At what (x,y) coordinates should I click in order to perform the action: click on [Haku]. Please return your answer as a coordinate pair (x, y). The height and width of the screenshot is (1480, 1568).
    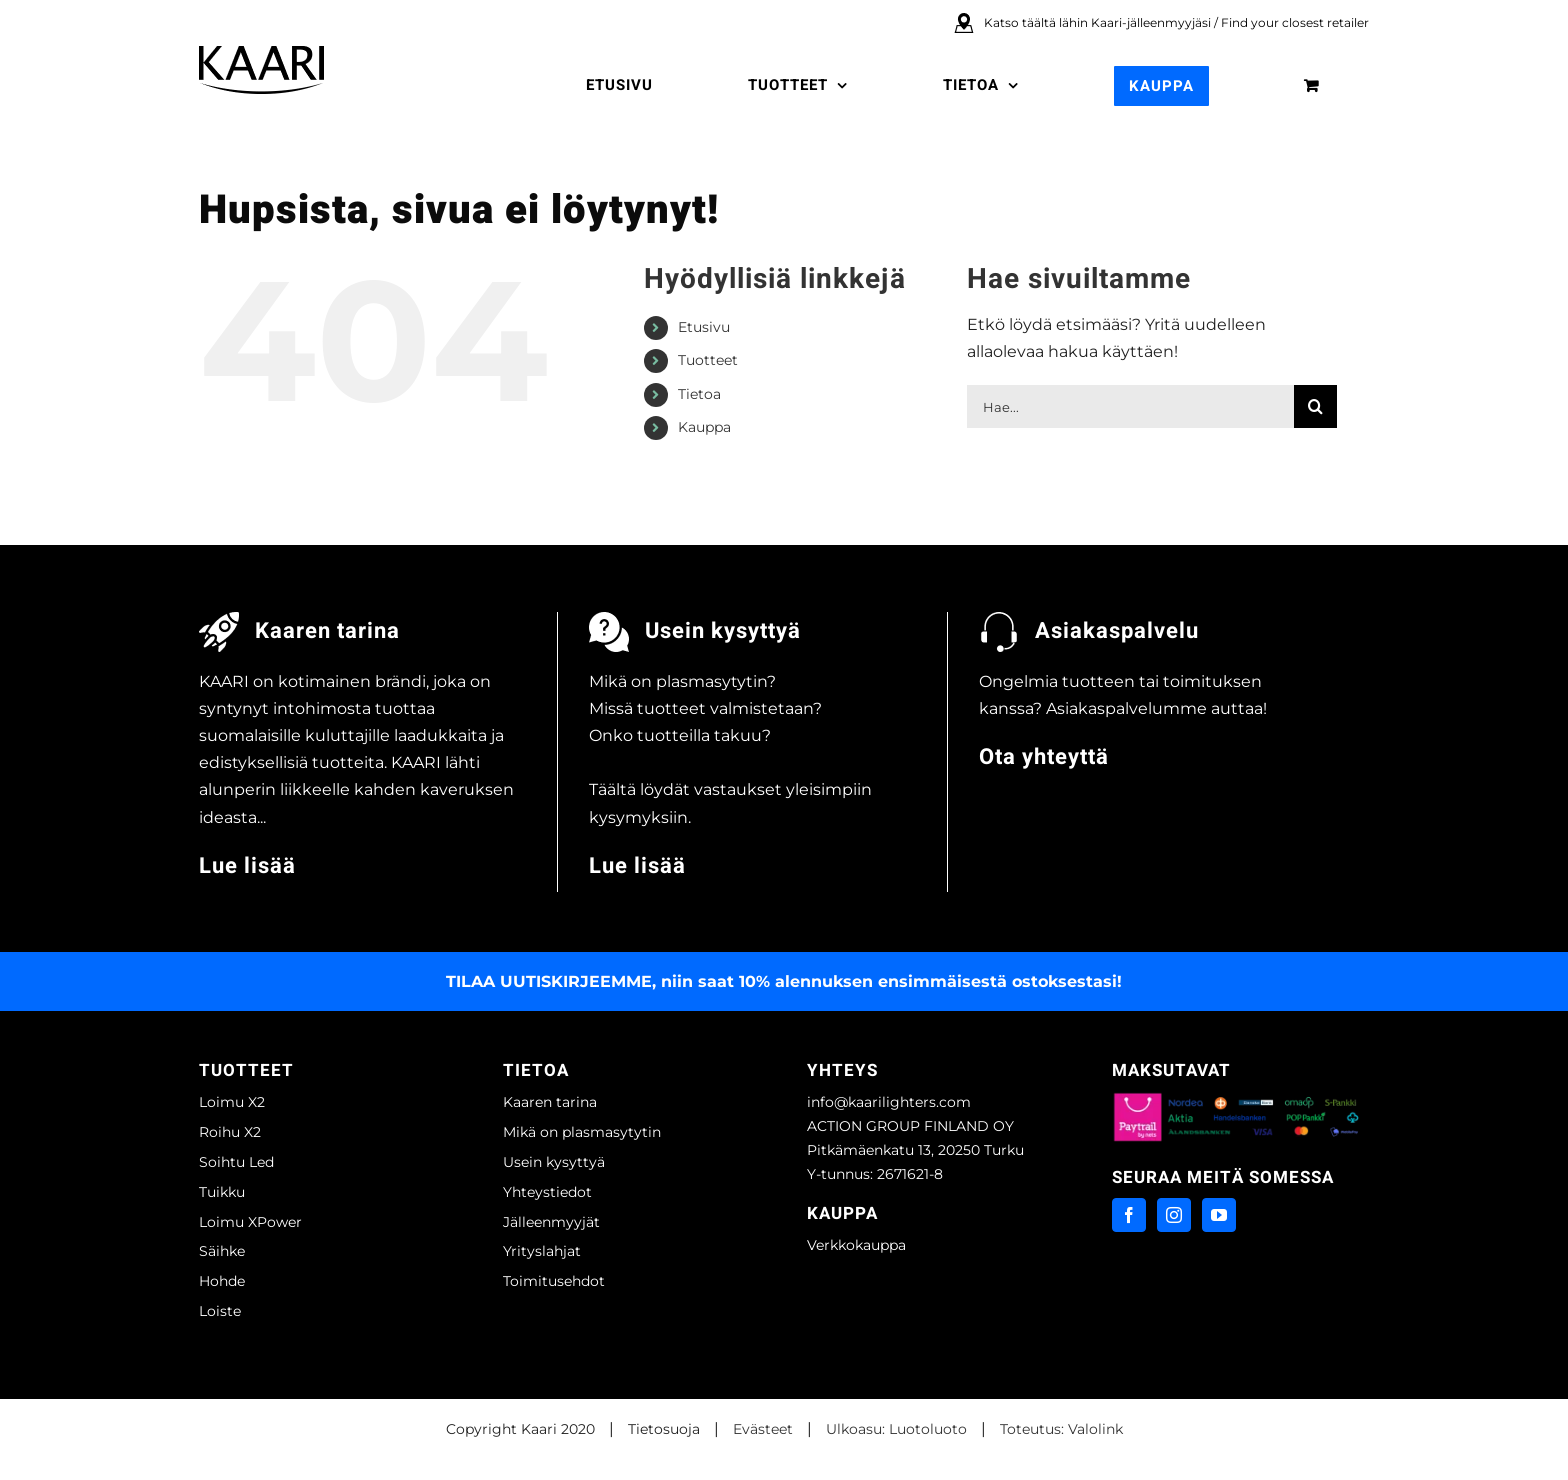
    Looking at the image, I should click on (1315, 406).